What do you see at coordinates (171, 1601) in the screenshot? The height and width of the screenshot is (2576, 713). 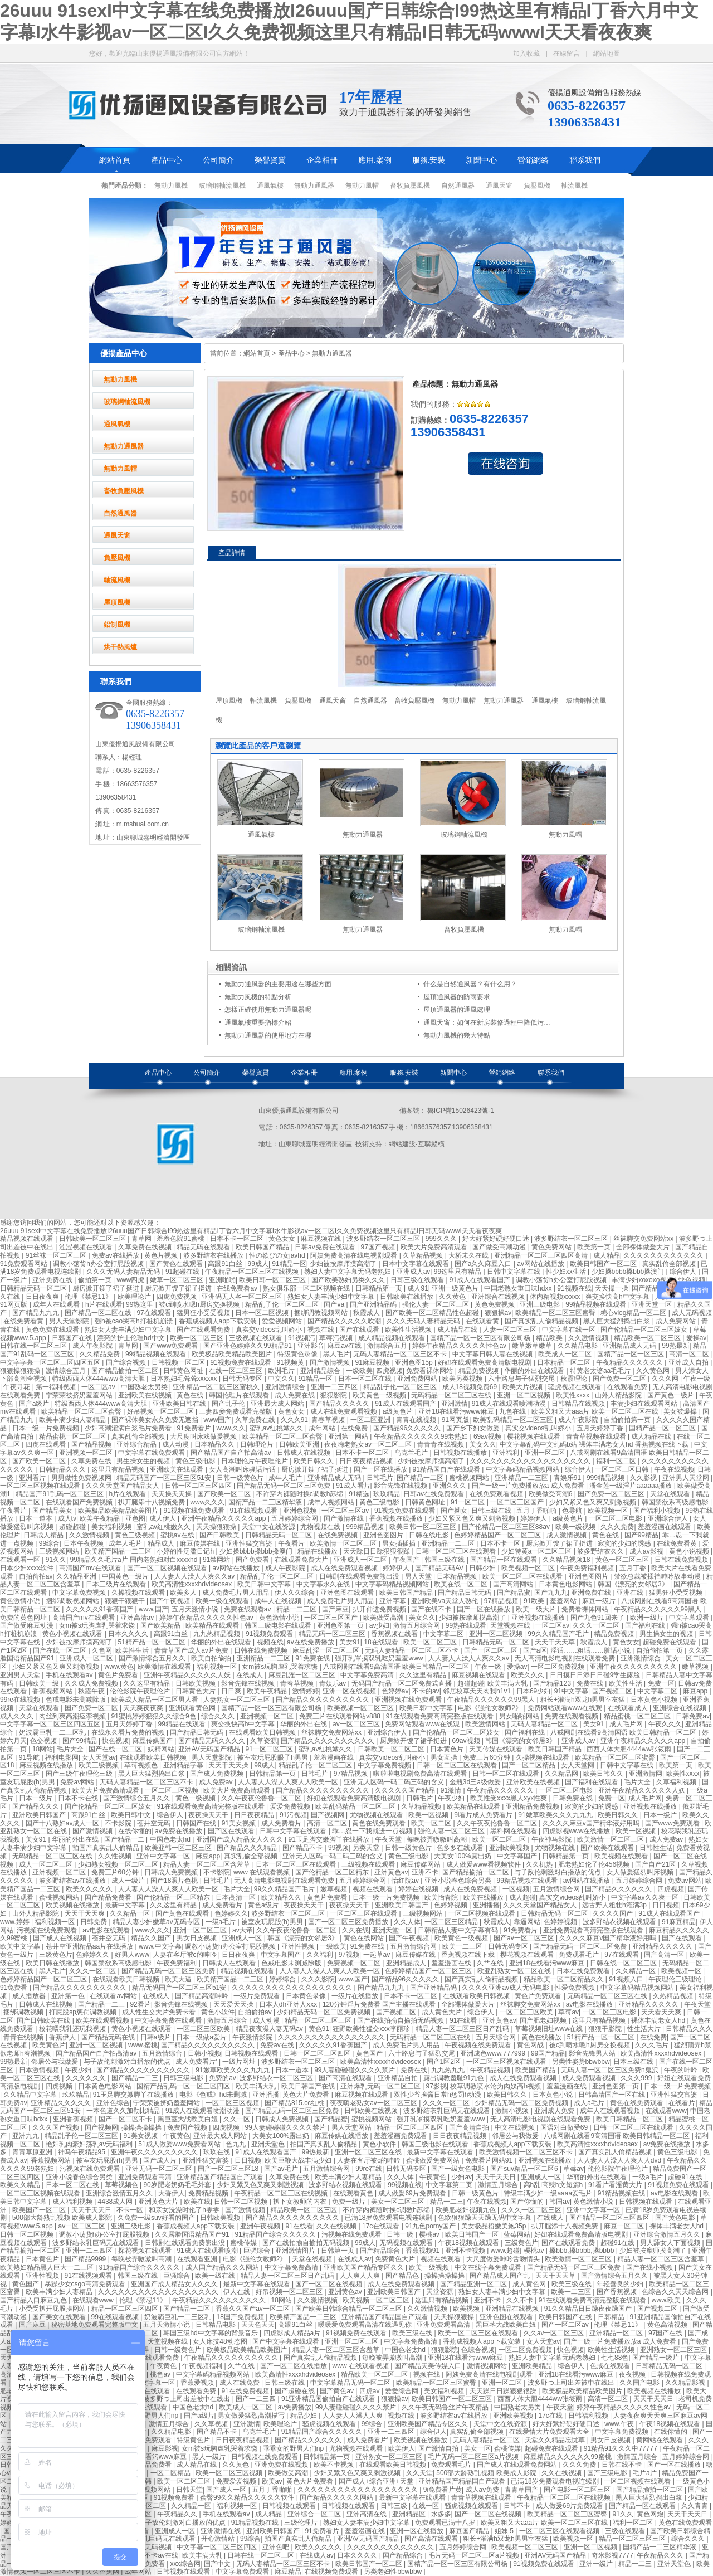 I see `国产午夜视频` at bounding box center [171, 1601].